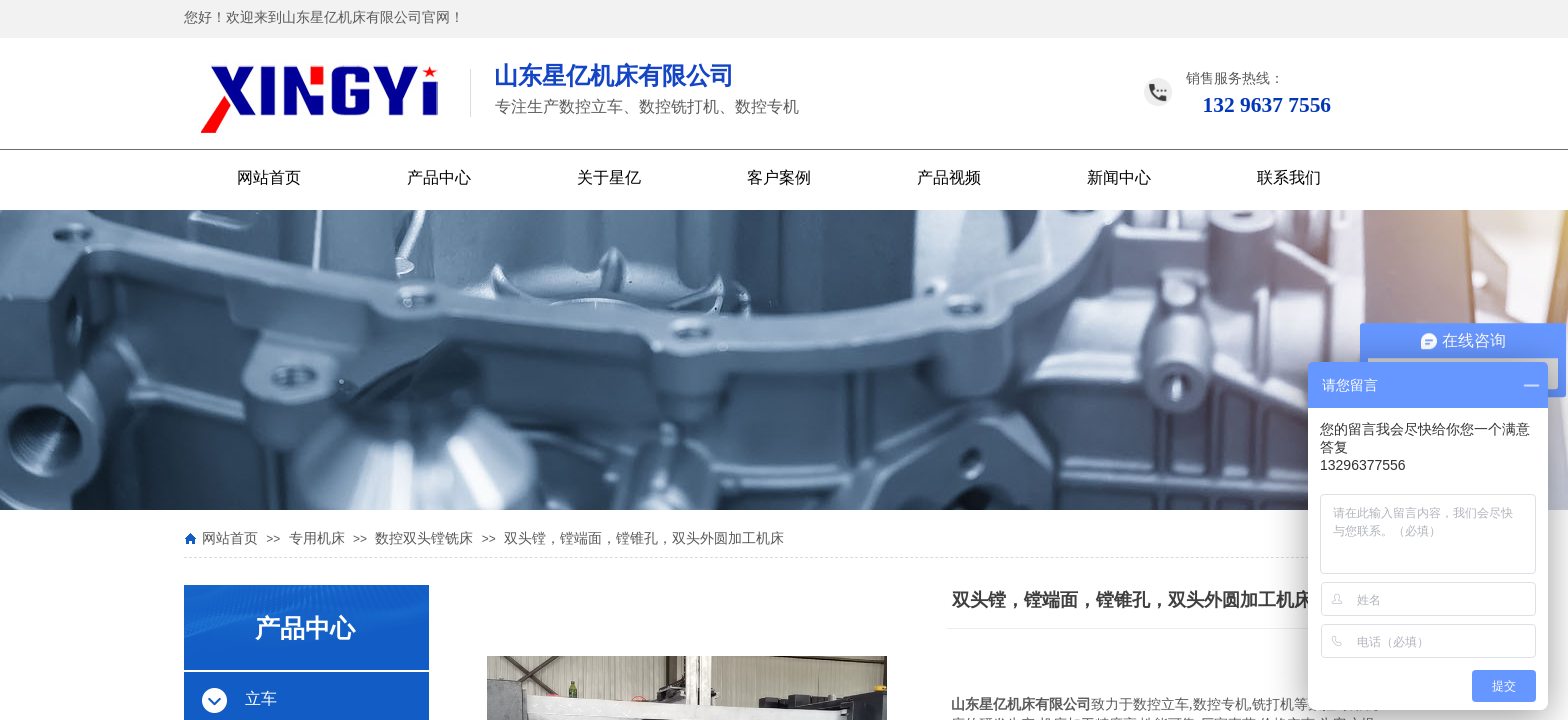  I want to click on 双头镗，镗端面，镗锥孔，双头外圆加工机床, so click(644, 538).